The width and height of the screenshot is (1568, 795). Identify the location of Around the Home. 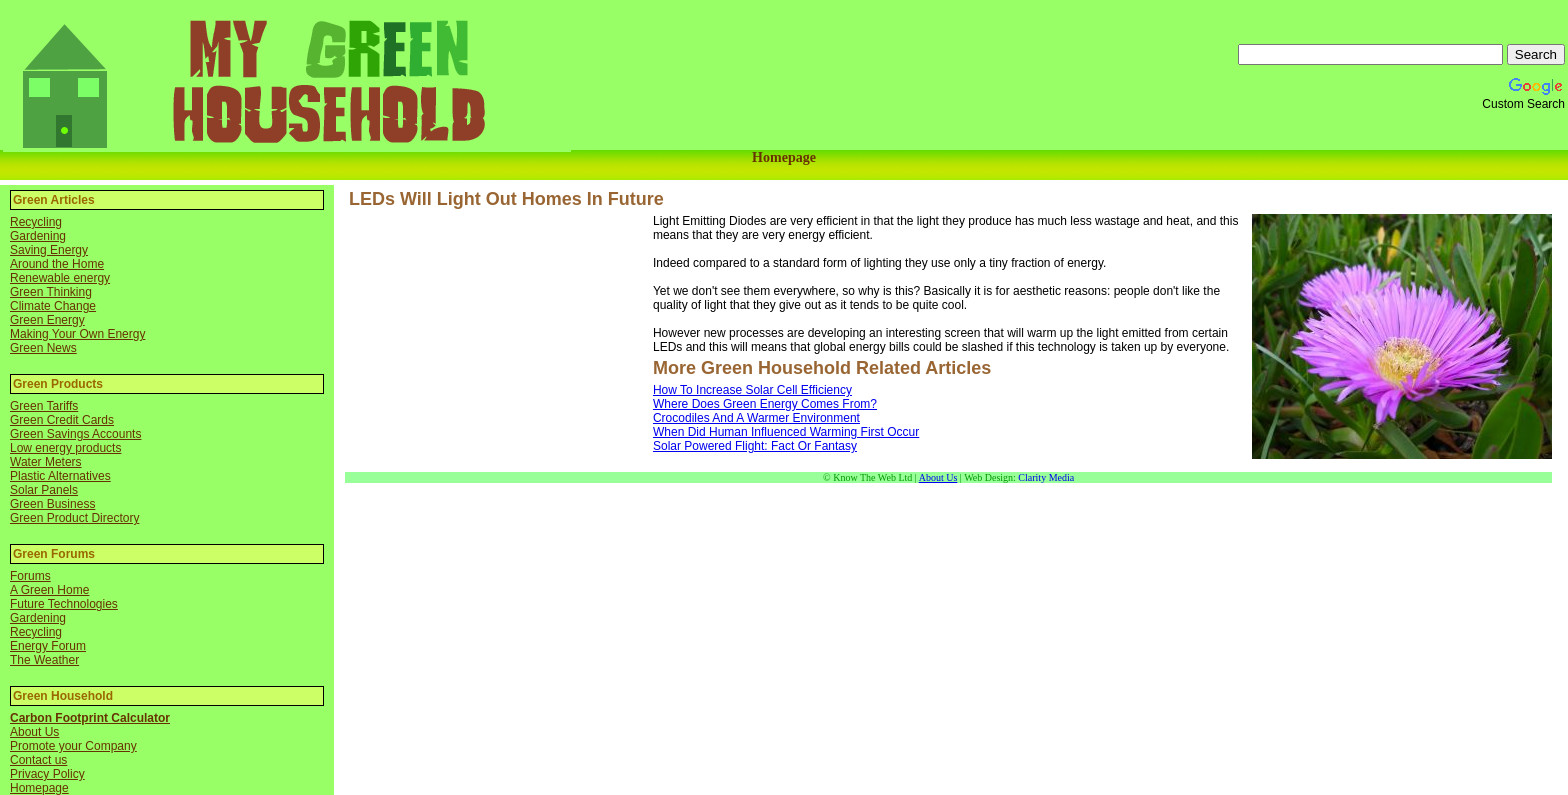
(57, 264).